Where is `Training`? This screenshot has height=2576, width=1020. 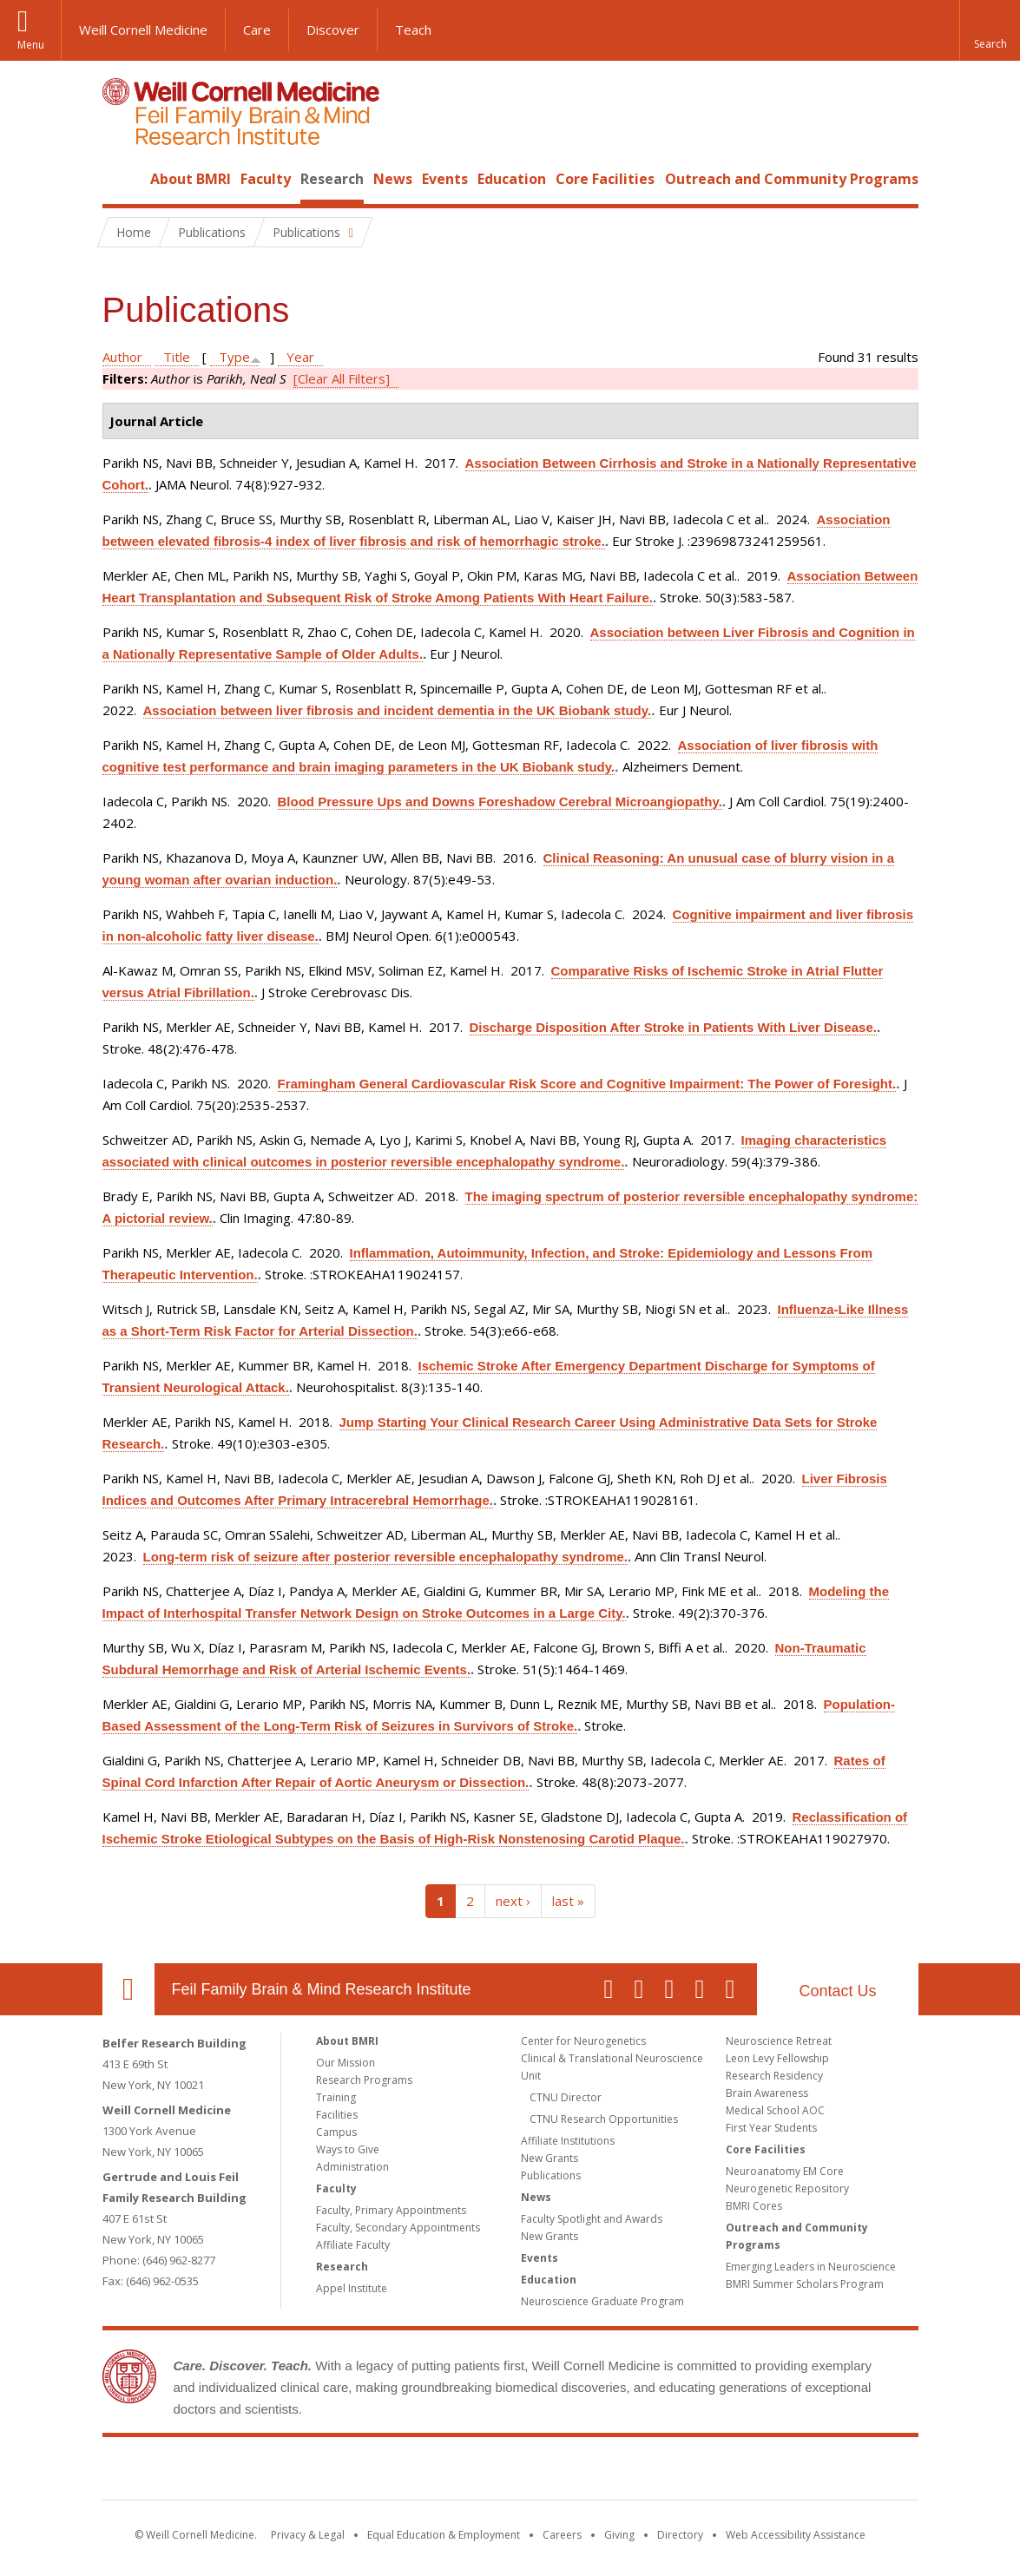
Training is located at coordinates (336, 2097).